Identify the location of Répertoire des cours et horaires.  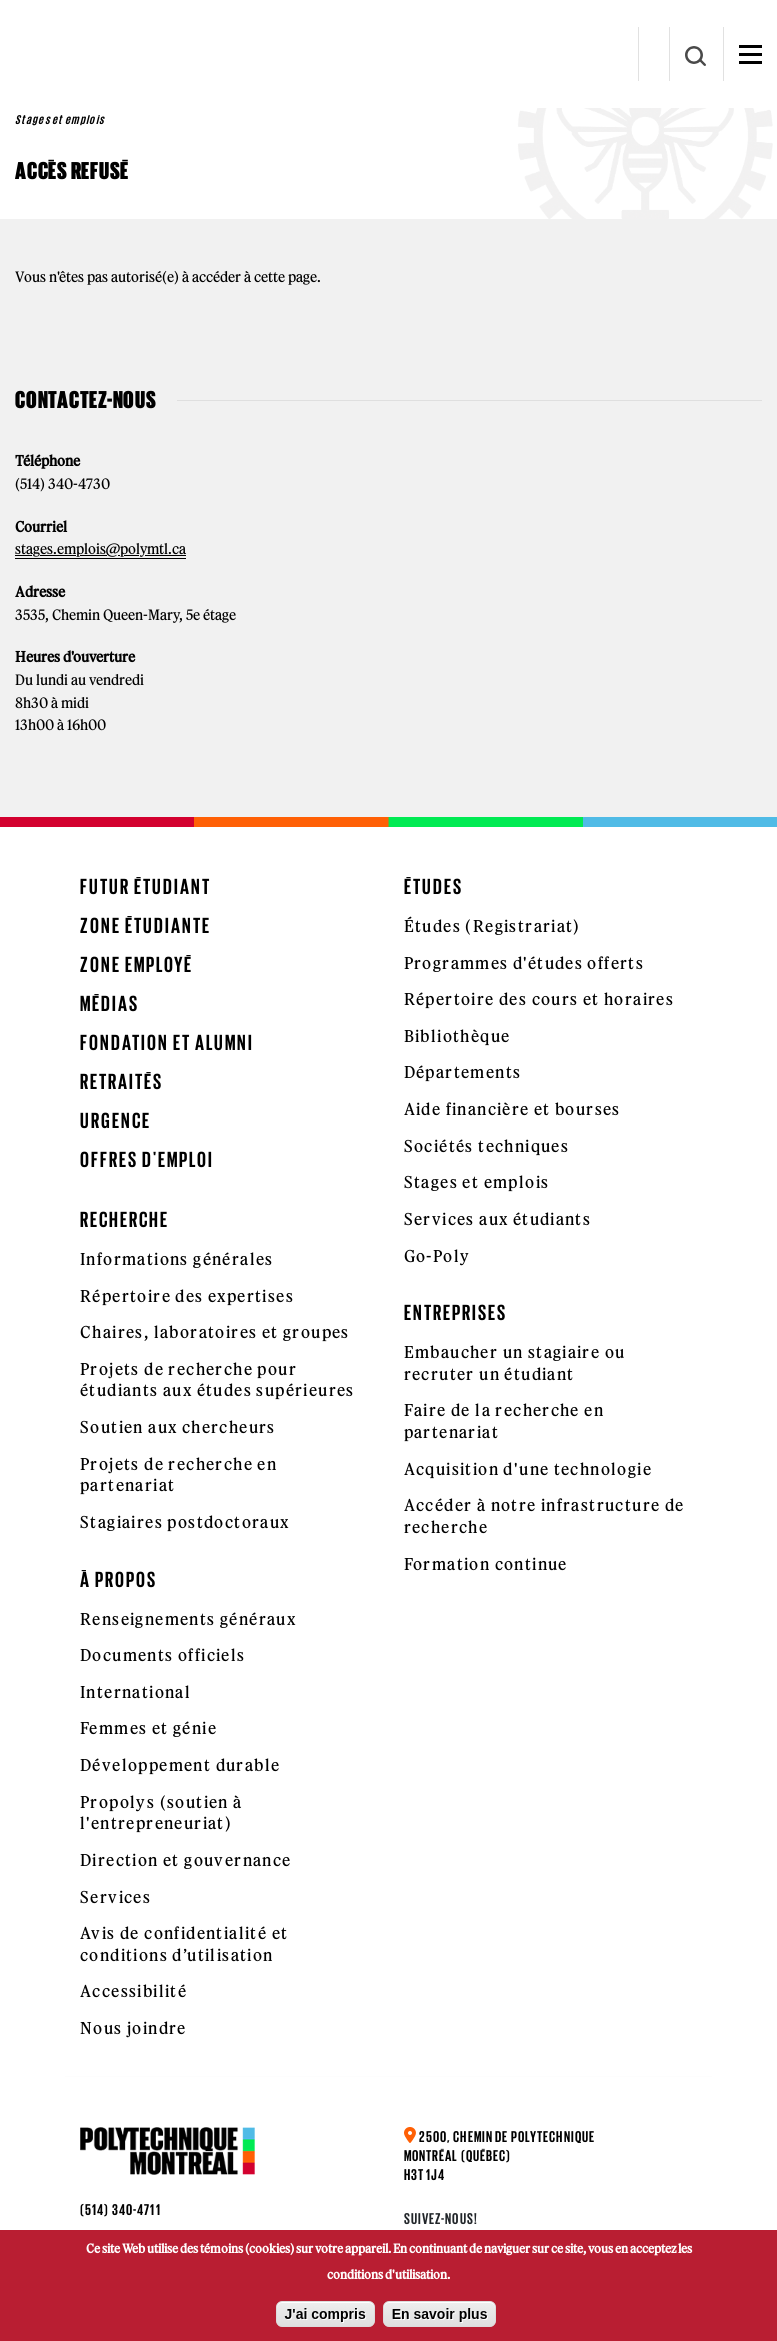
(539, 999).